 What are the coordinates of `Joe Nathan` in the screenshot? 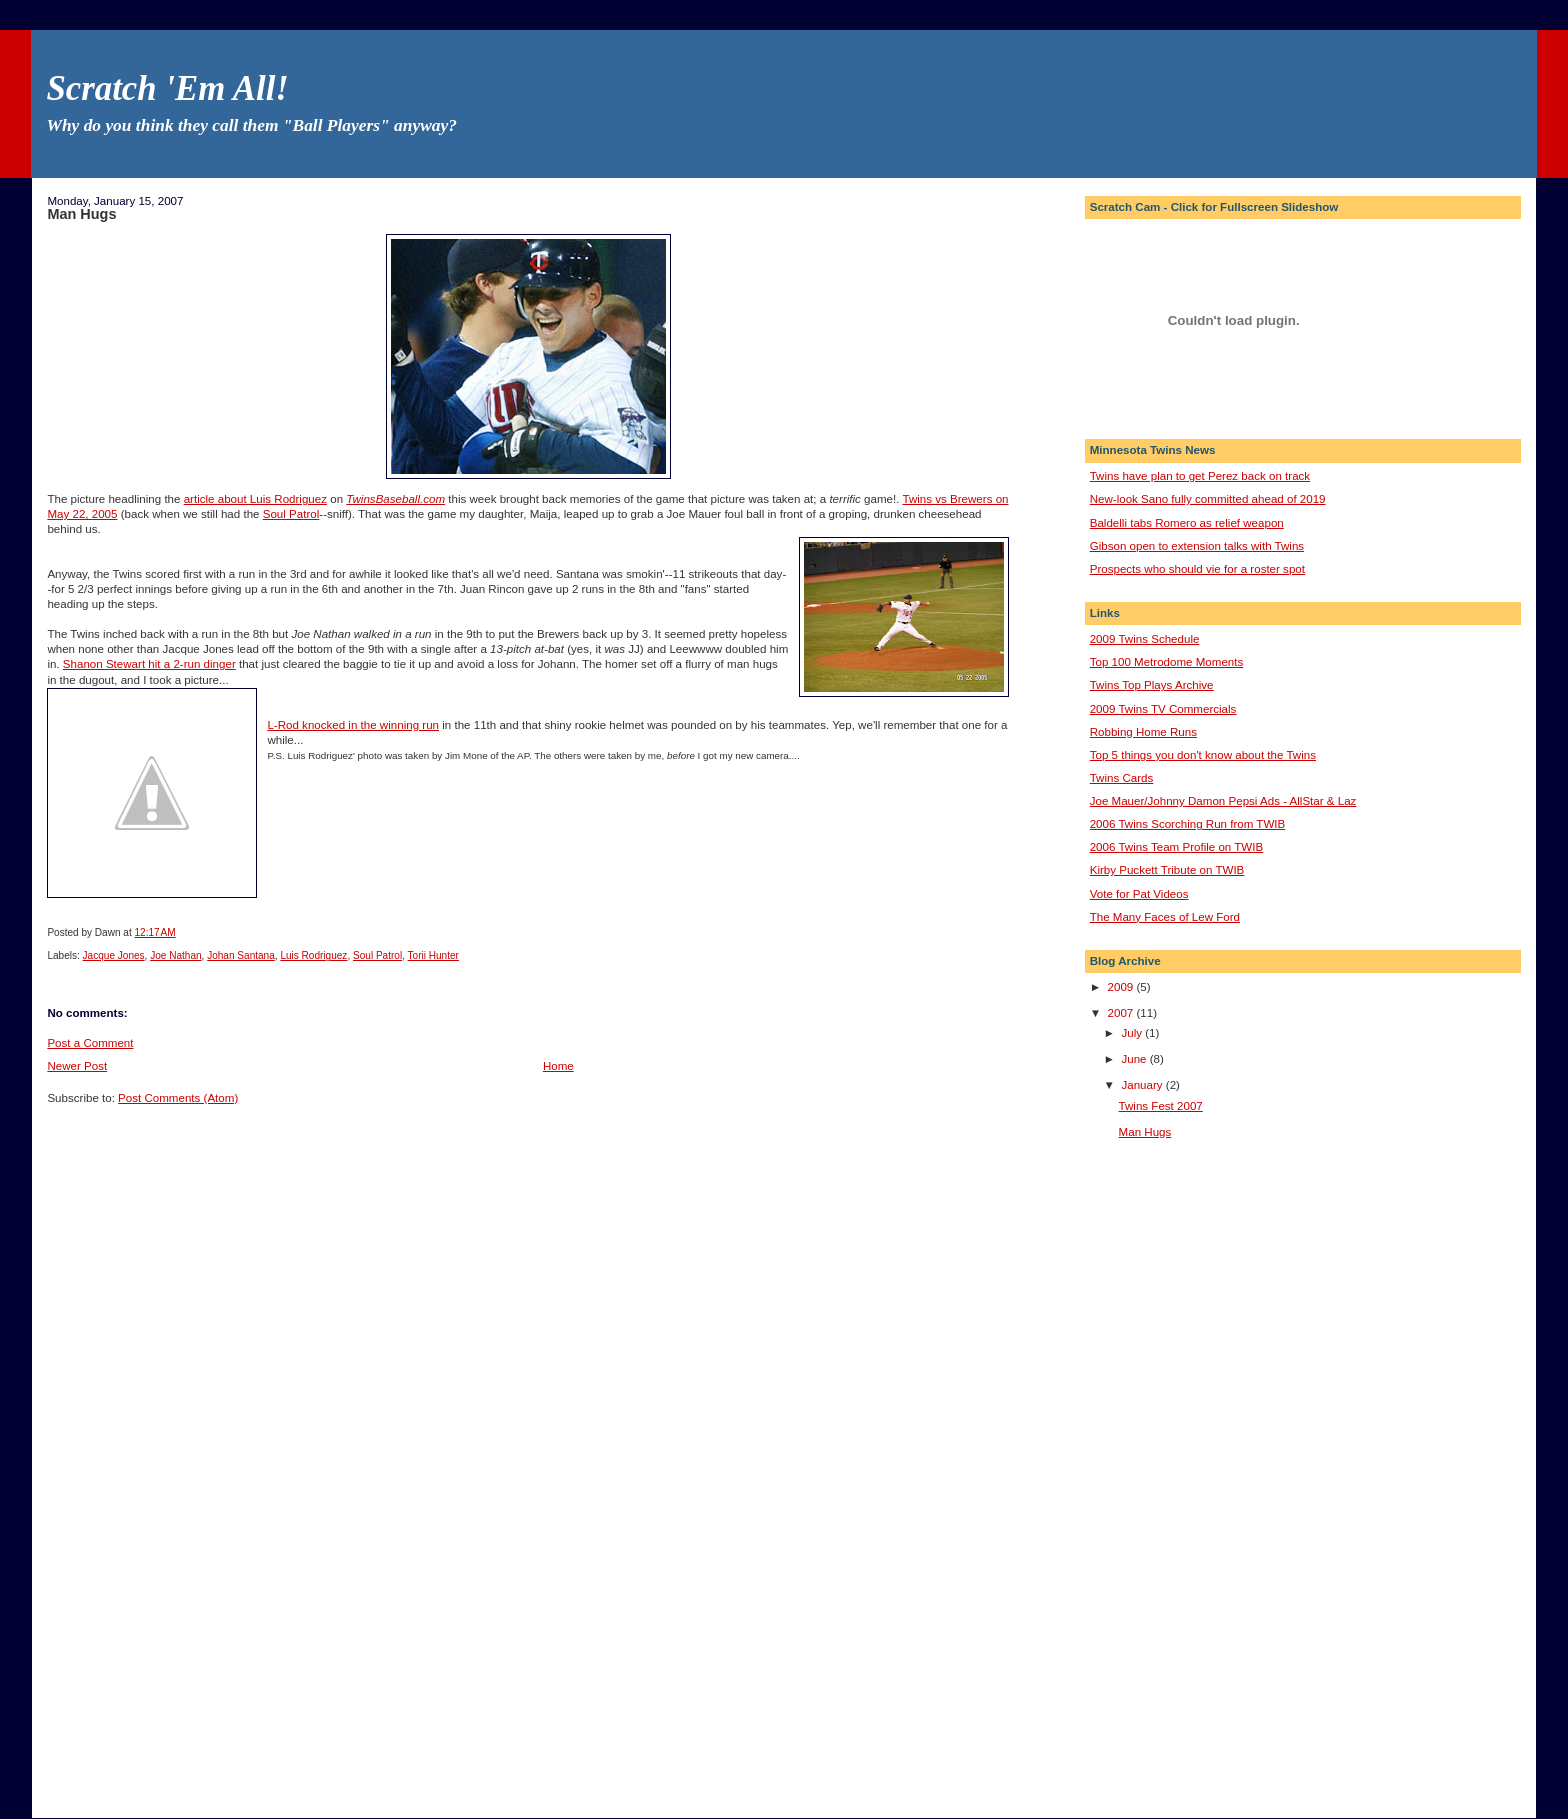 It's located at (175, 955).